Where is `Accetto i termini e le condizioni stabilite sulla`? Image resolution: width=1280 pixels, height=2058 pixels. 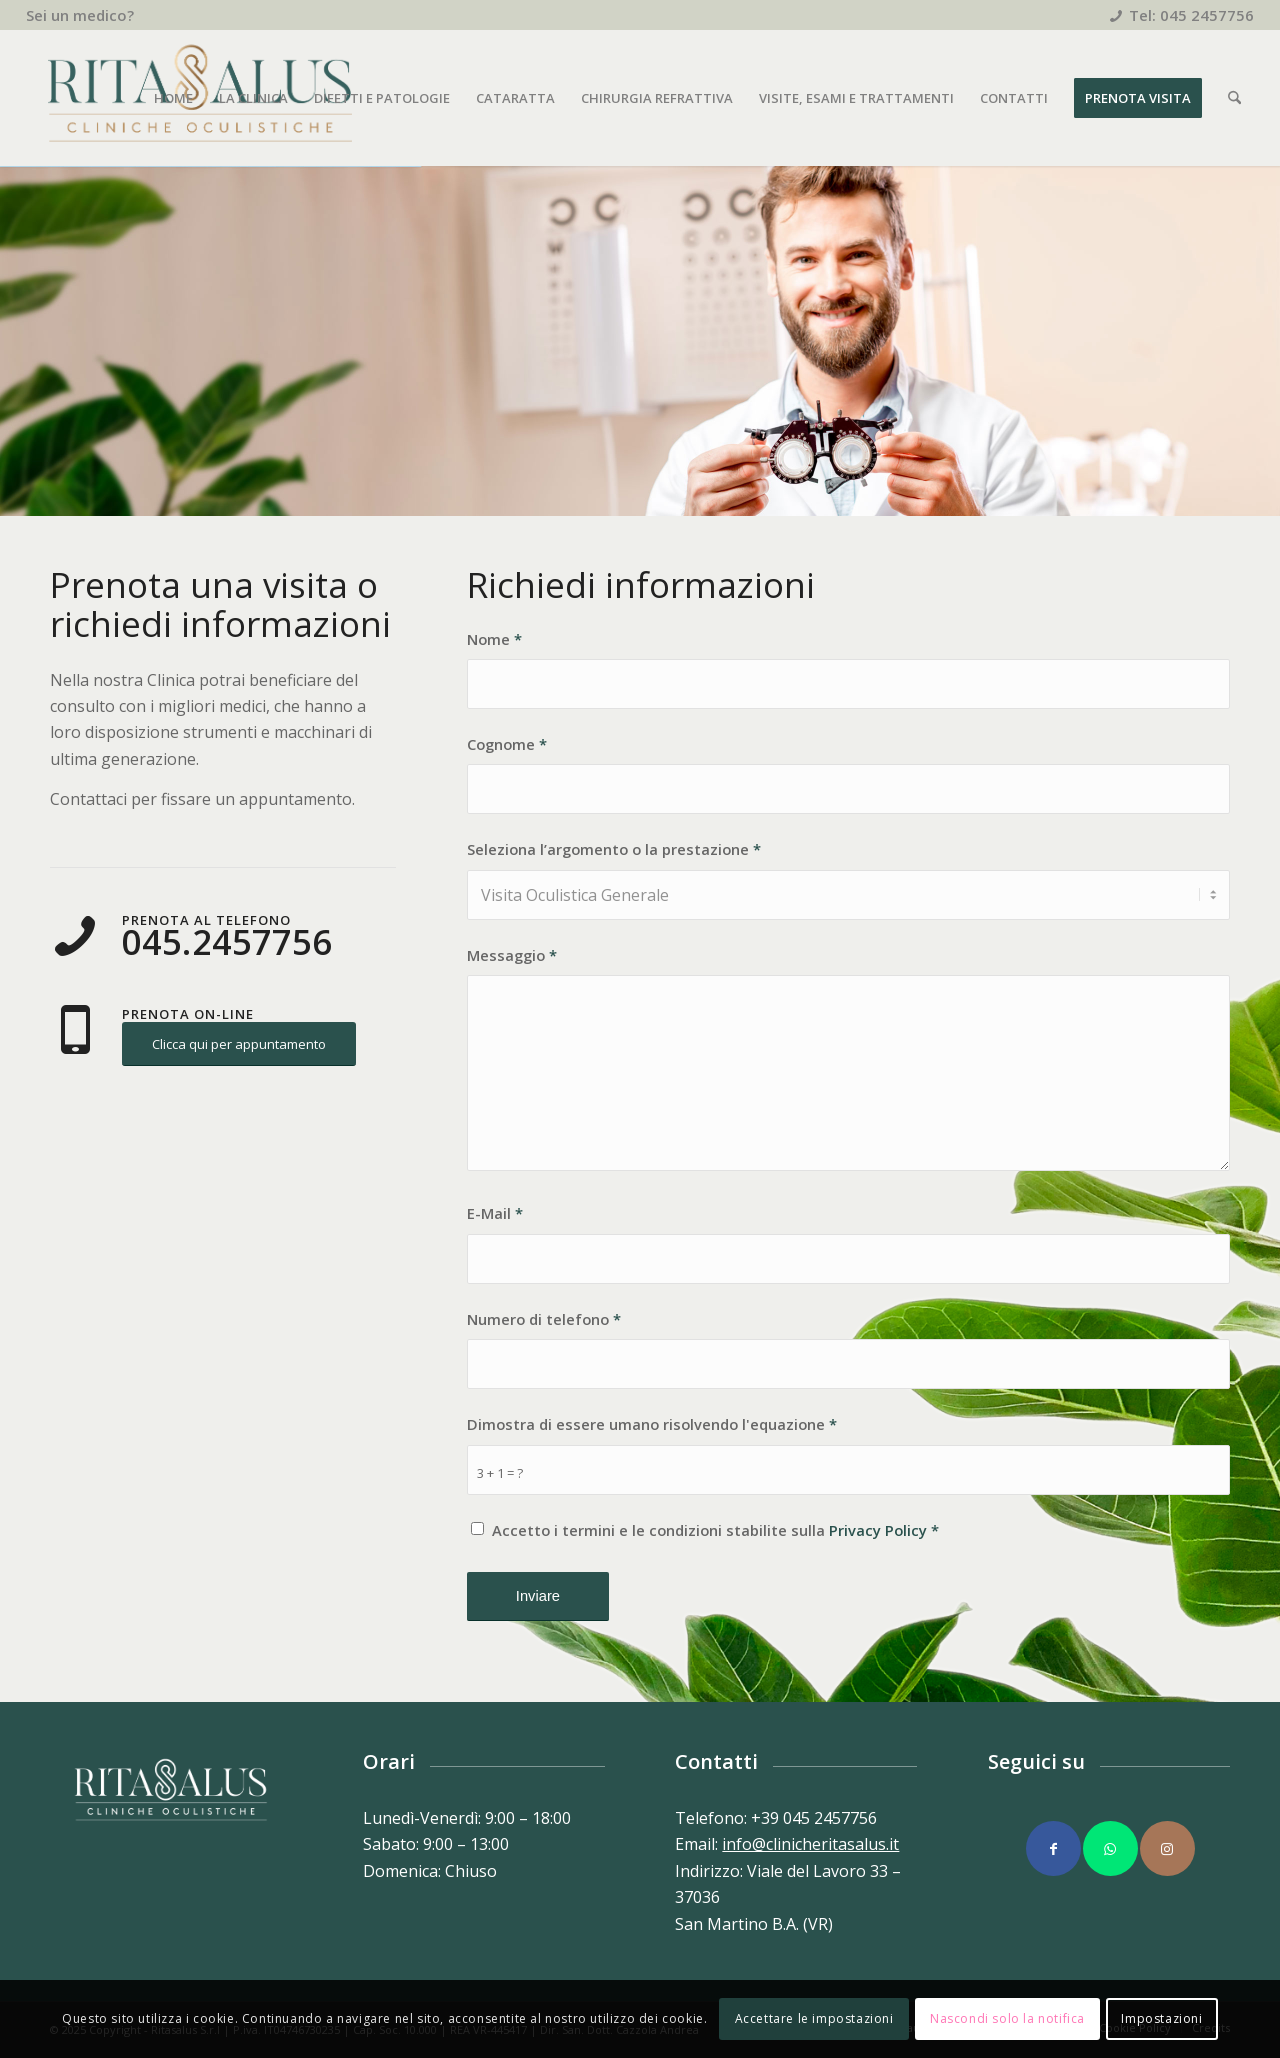
Accetto i termini e le condizioni stabilite sulla is located at coordinates (715, 1530).